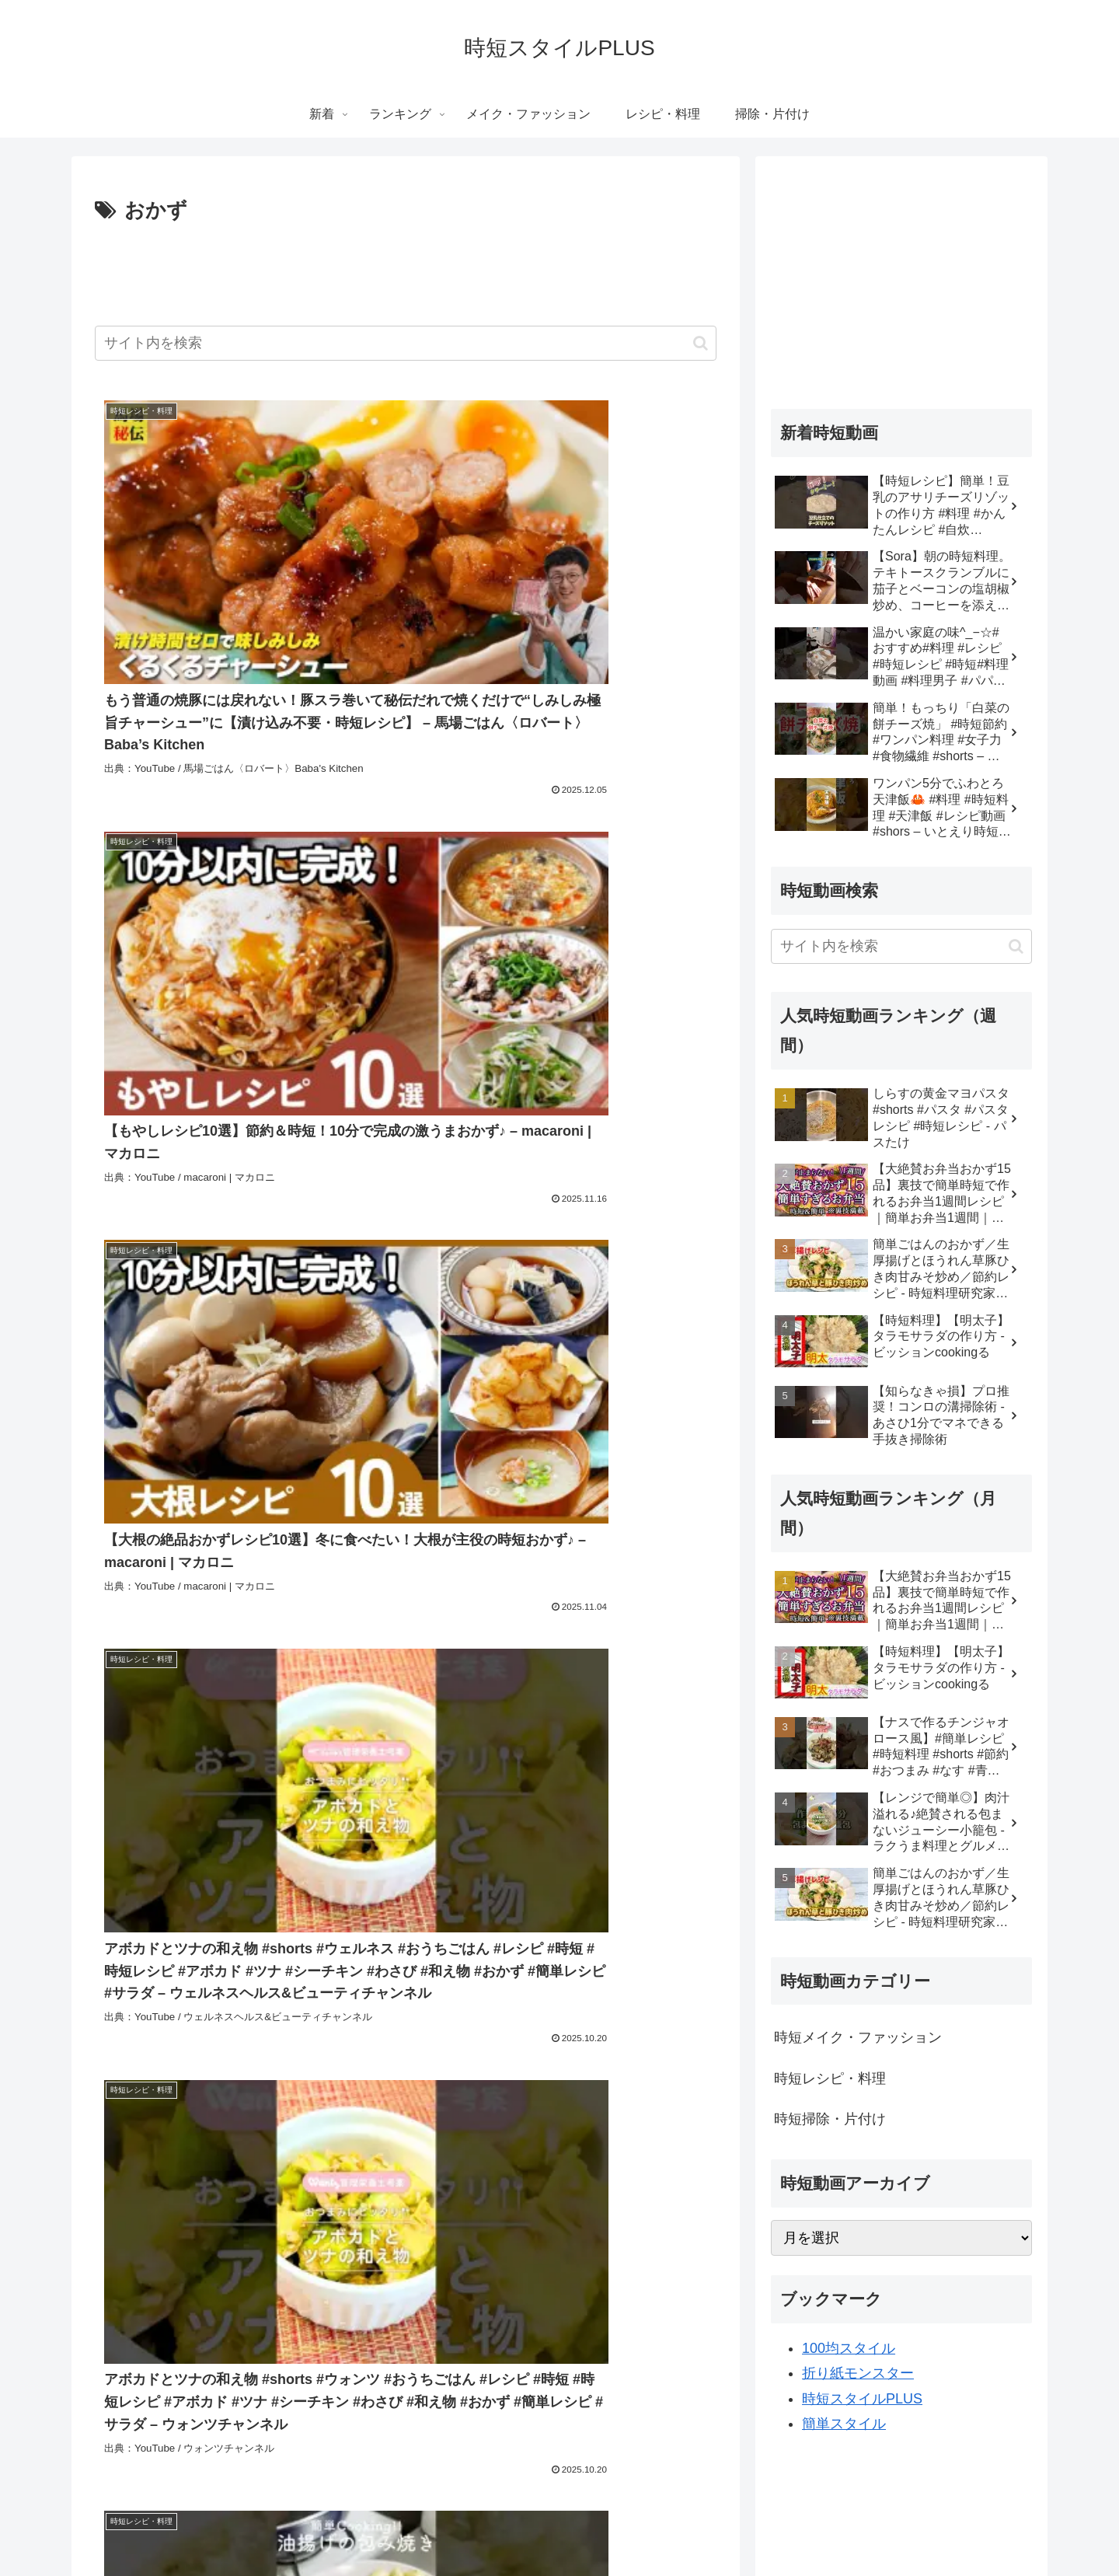 The image size is (1119, 2576). I want to click on [手間抜きレシピ (758個の項目)], so click(403, 2109).